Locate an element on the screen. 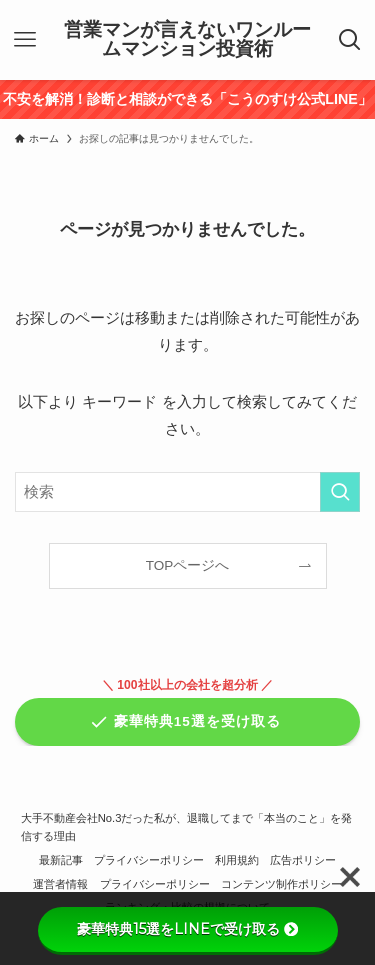 The height and width of the screenshot is (965, 375). [検索ボタン] is located at coordinates (350, 40).